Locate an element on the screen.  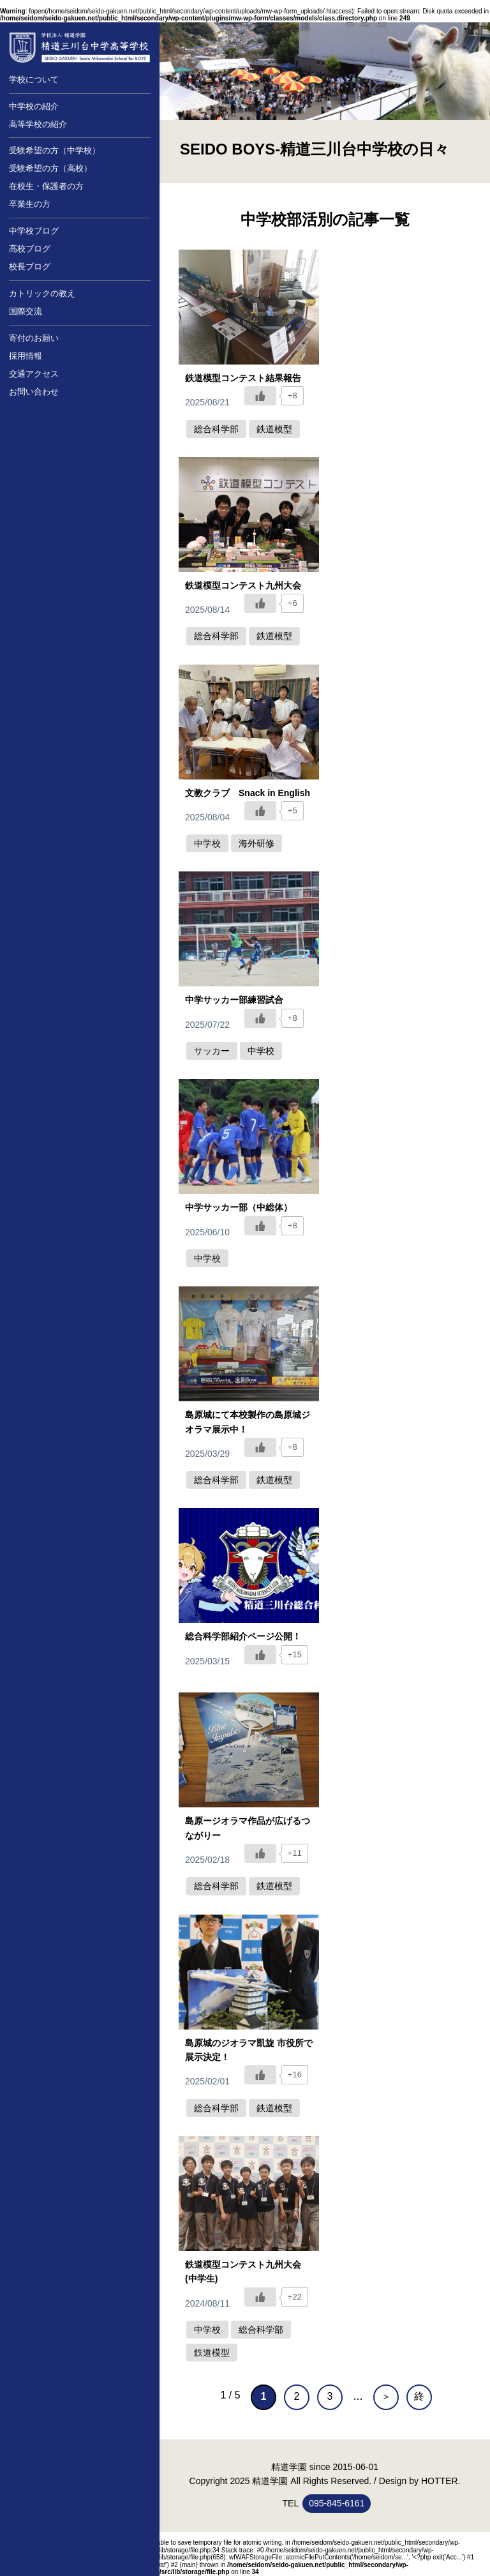
採用情報 is located at coordinates (25, 356).